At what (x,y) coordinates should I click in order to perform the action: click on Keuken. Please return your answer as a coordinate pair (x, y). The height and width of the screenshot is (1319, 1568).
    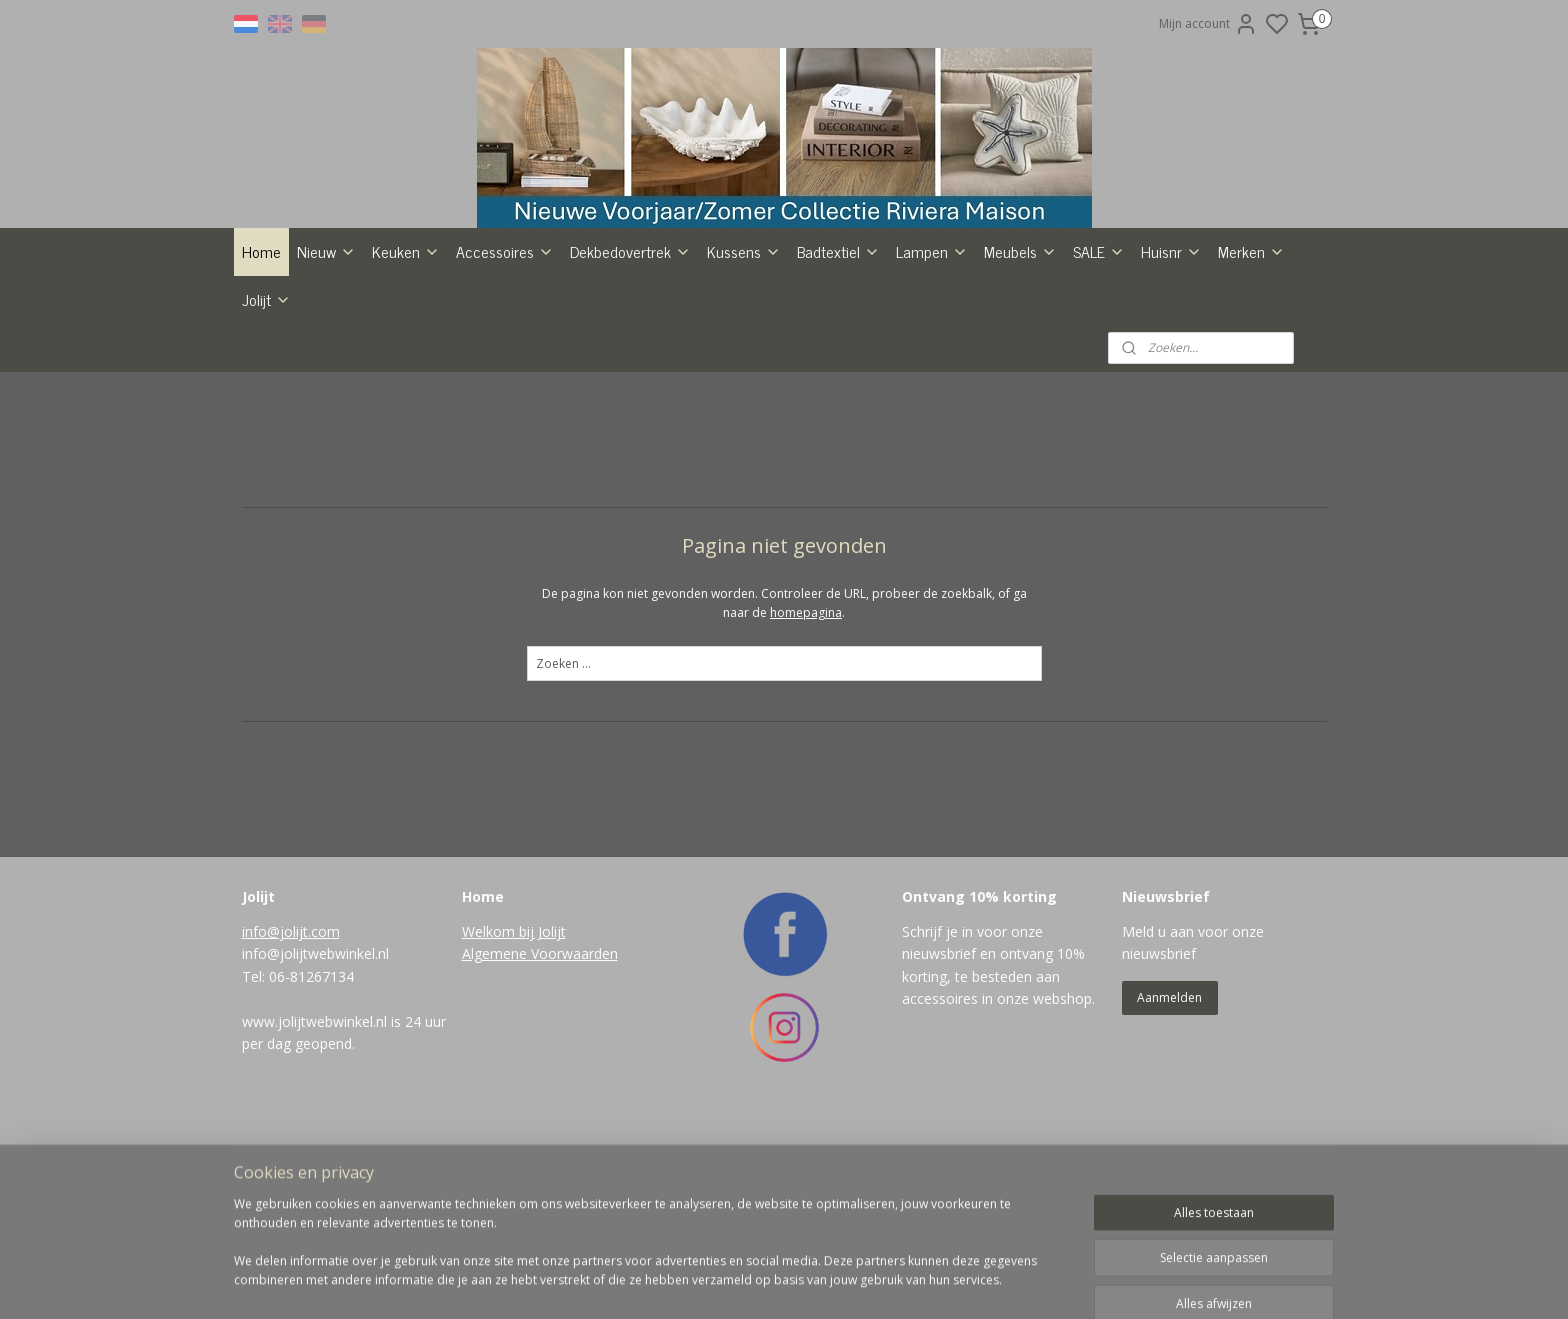
    Looking at the image, I should click on (406, 371).